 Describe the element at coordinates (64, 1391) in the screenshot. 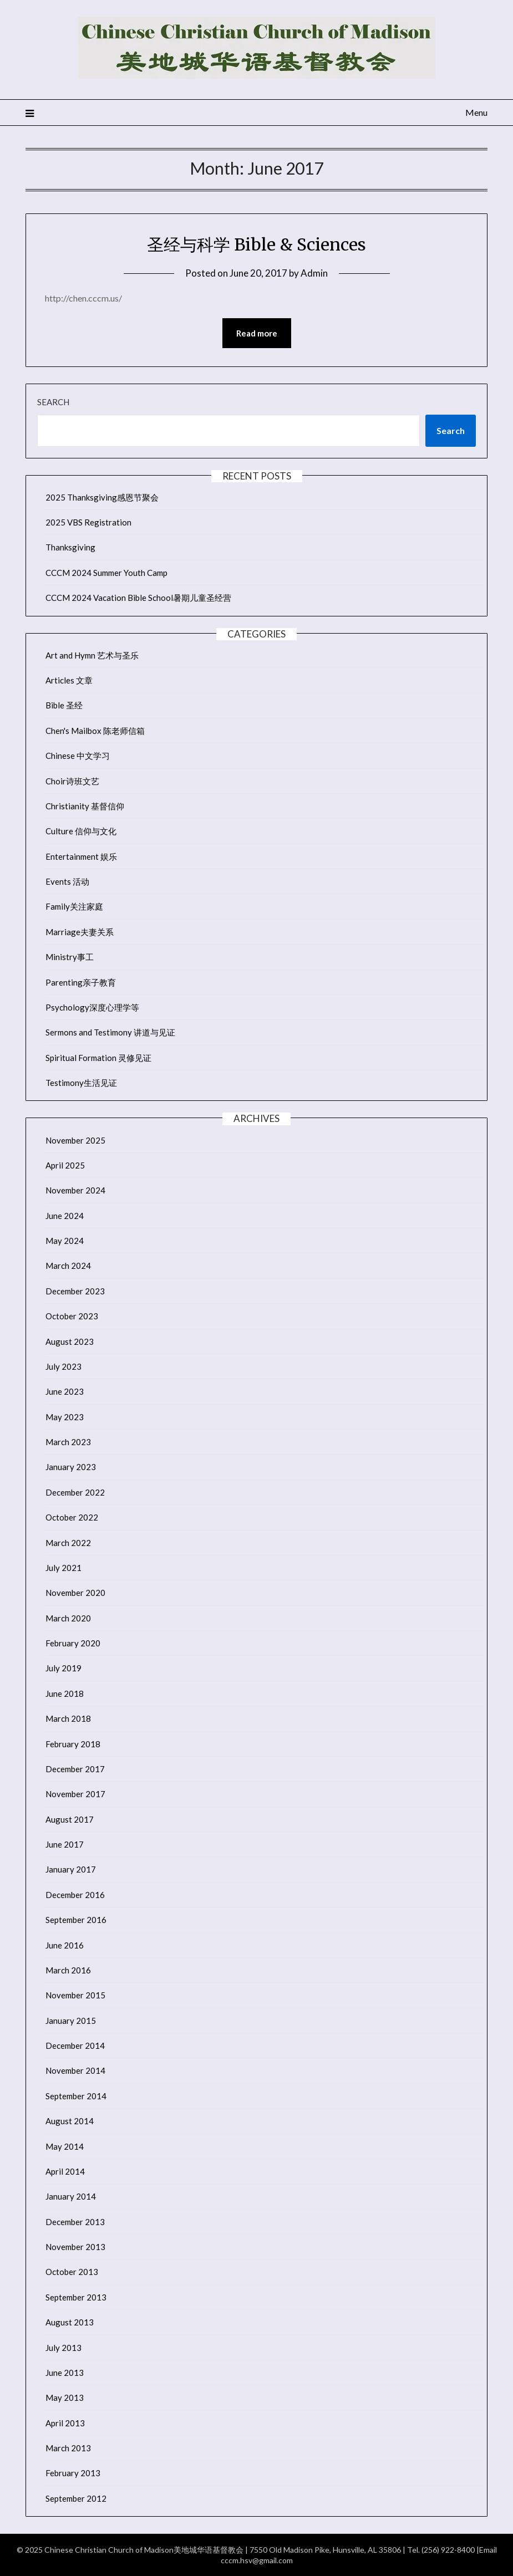

I see `June 2023` at that location.